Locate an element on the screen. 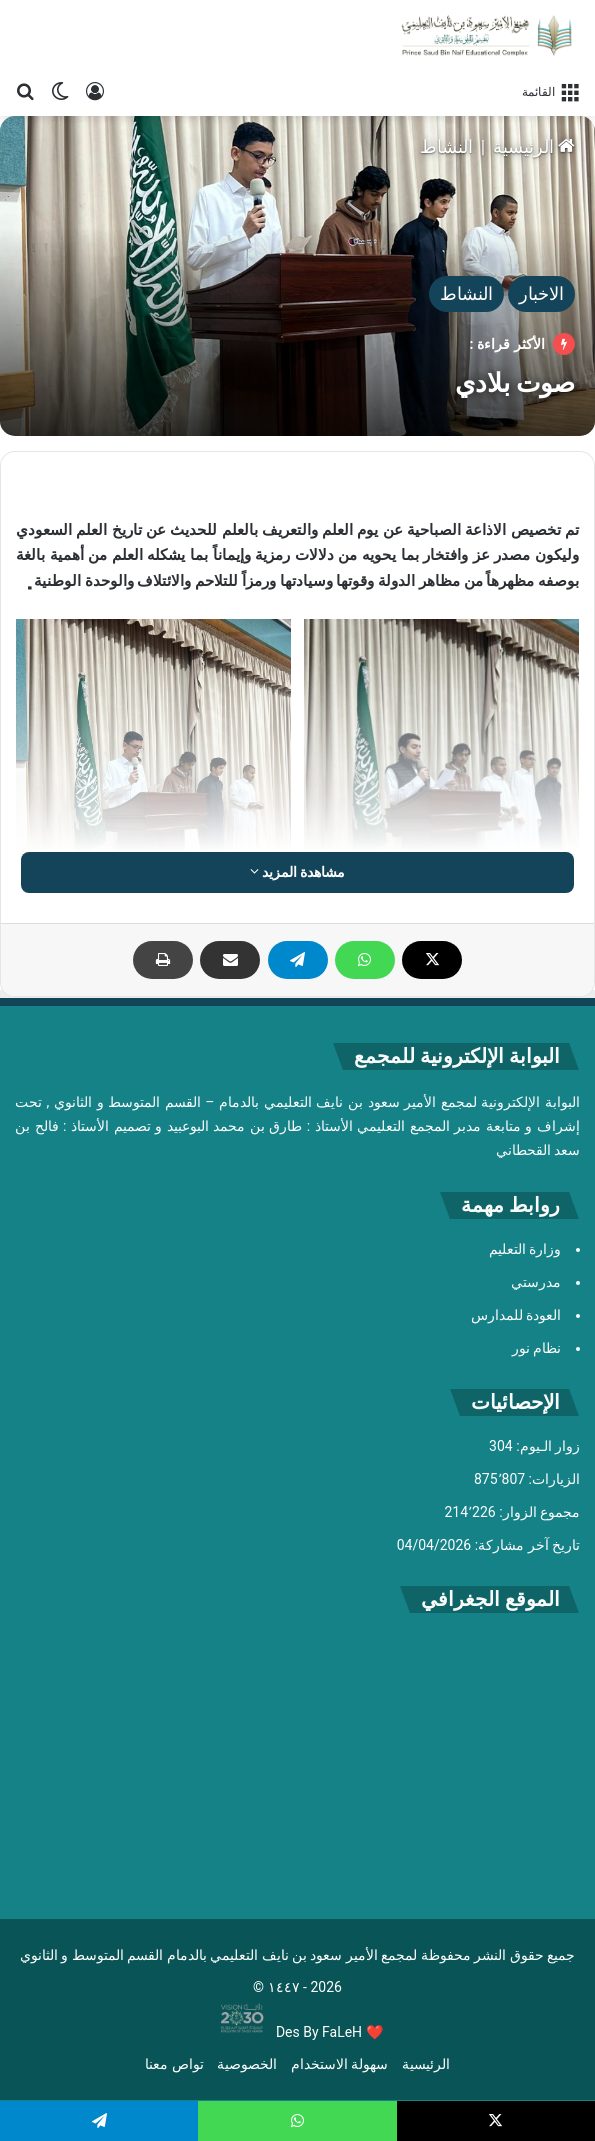 Image resolution: width=595 pixels, height=2141 pixels. الرئيسية is located at coordinates (534, 146).